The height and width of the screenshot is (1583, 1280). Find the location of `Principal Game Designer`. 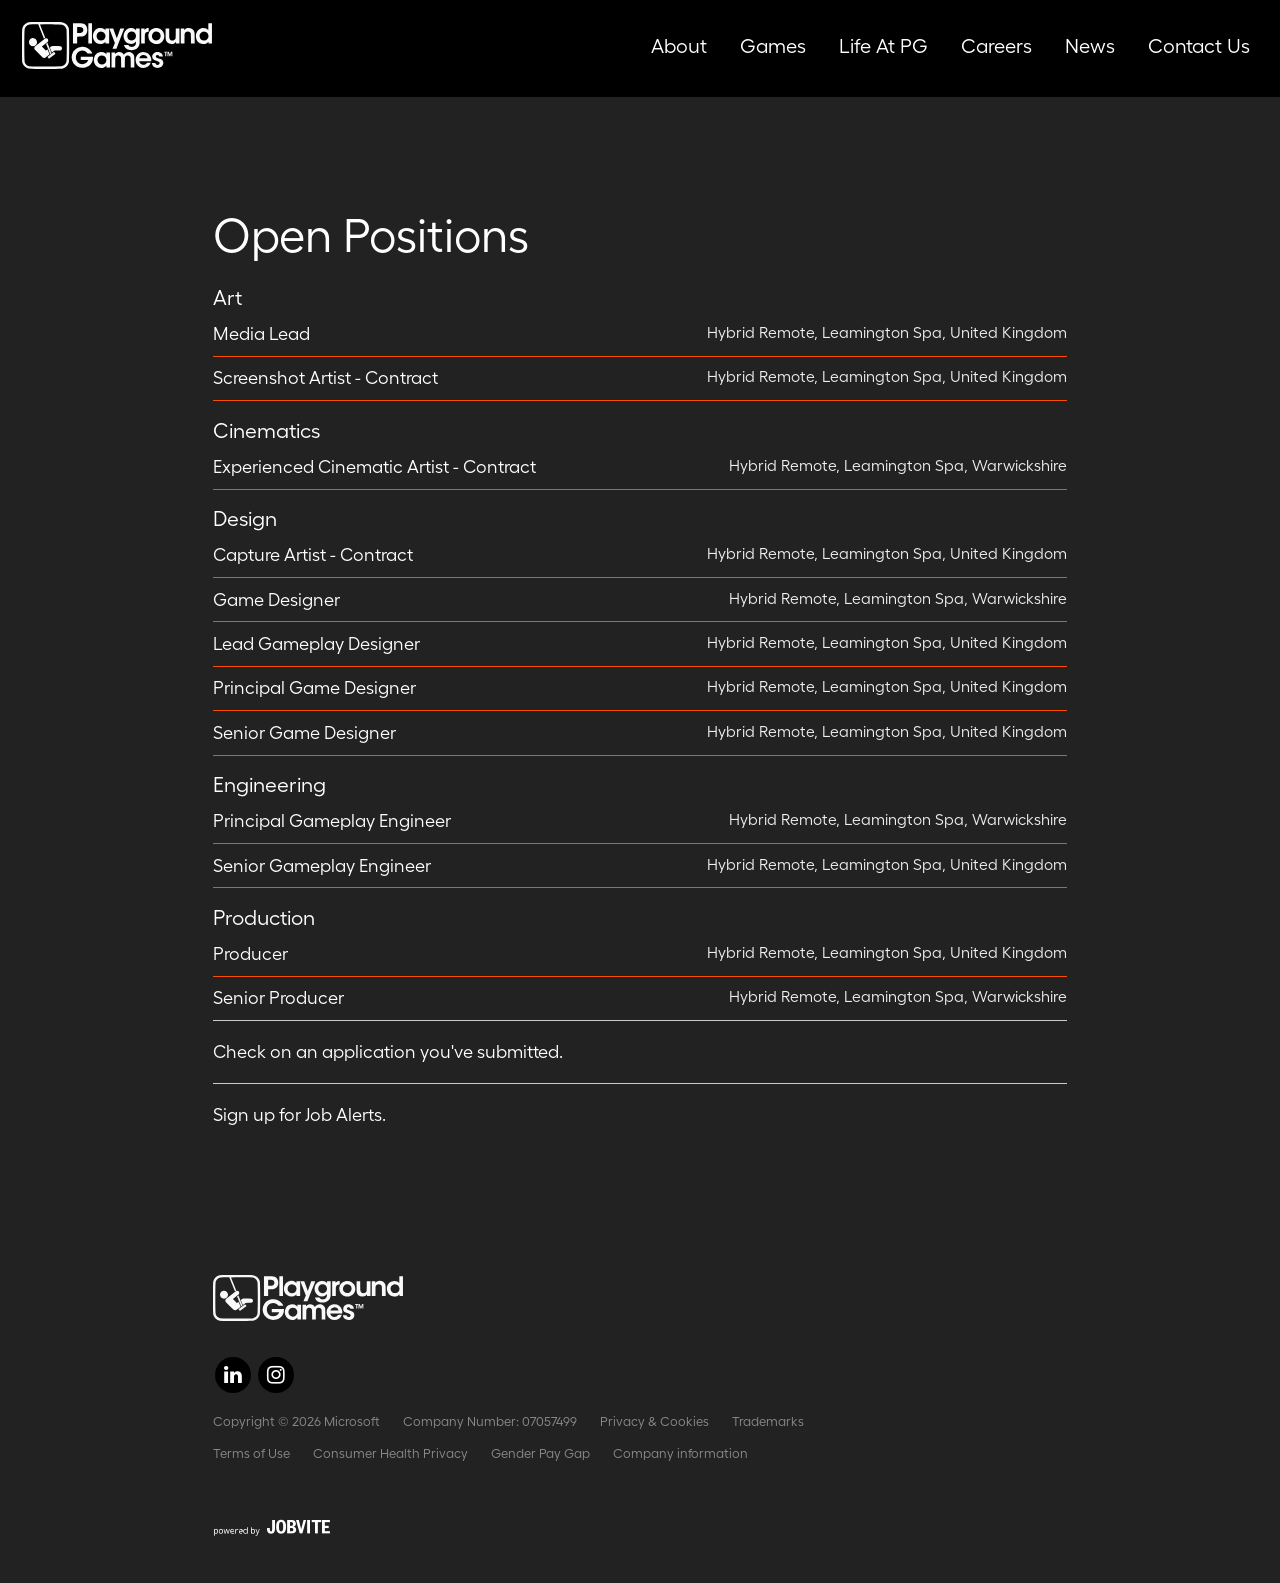

Principal Game Designer is located at coordinates (314, 688).